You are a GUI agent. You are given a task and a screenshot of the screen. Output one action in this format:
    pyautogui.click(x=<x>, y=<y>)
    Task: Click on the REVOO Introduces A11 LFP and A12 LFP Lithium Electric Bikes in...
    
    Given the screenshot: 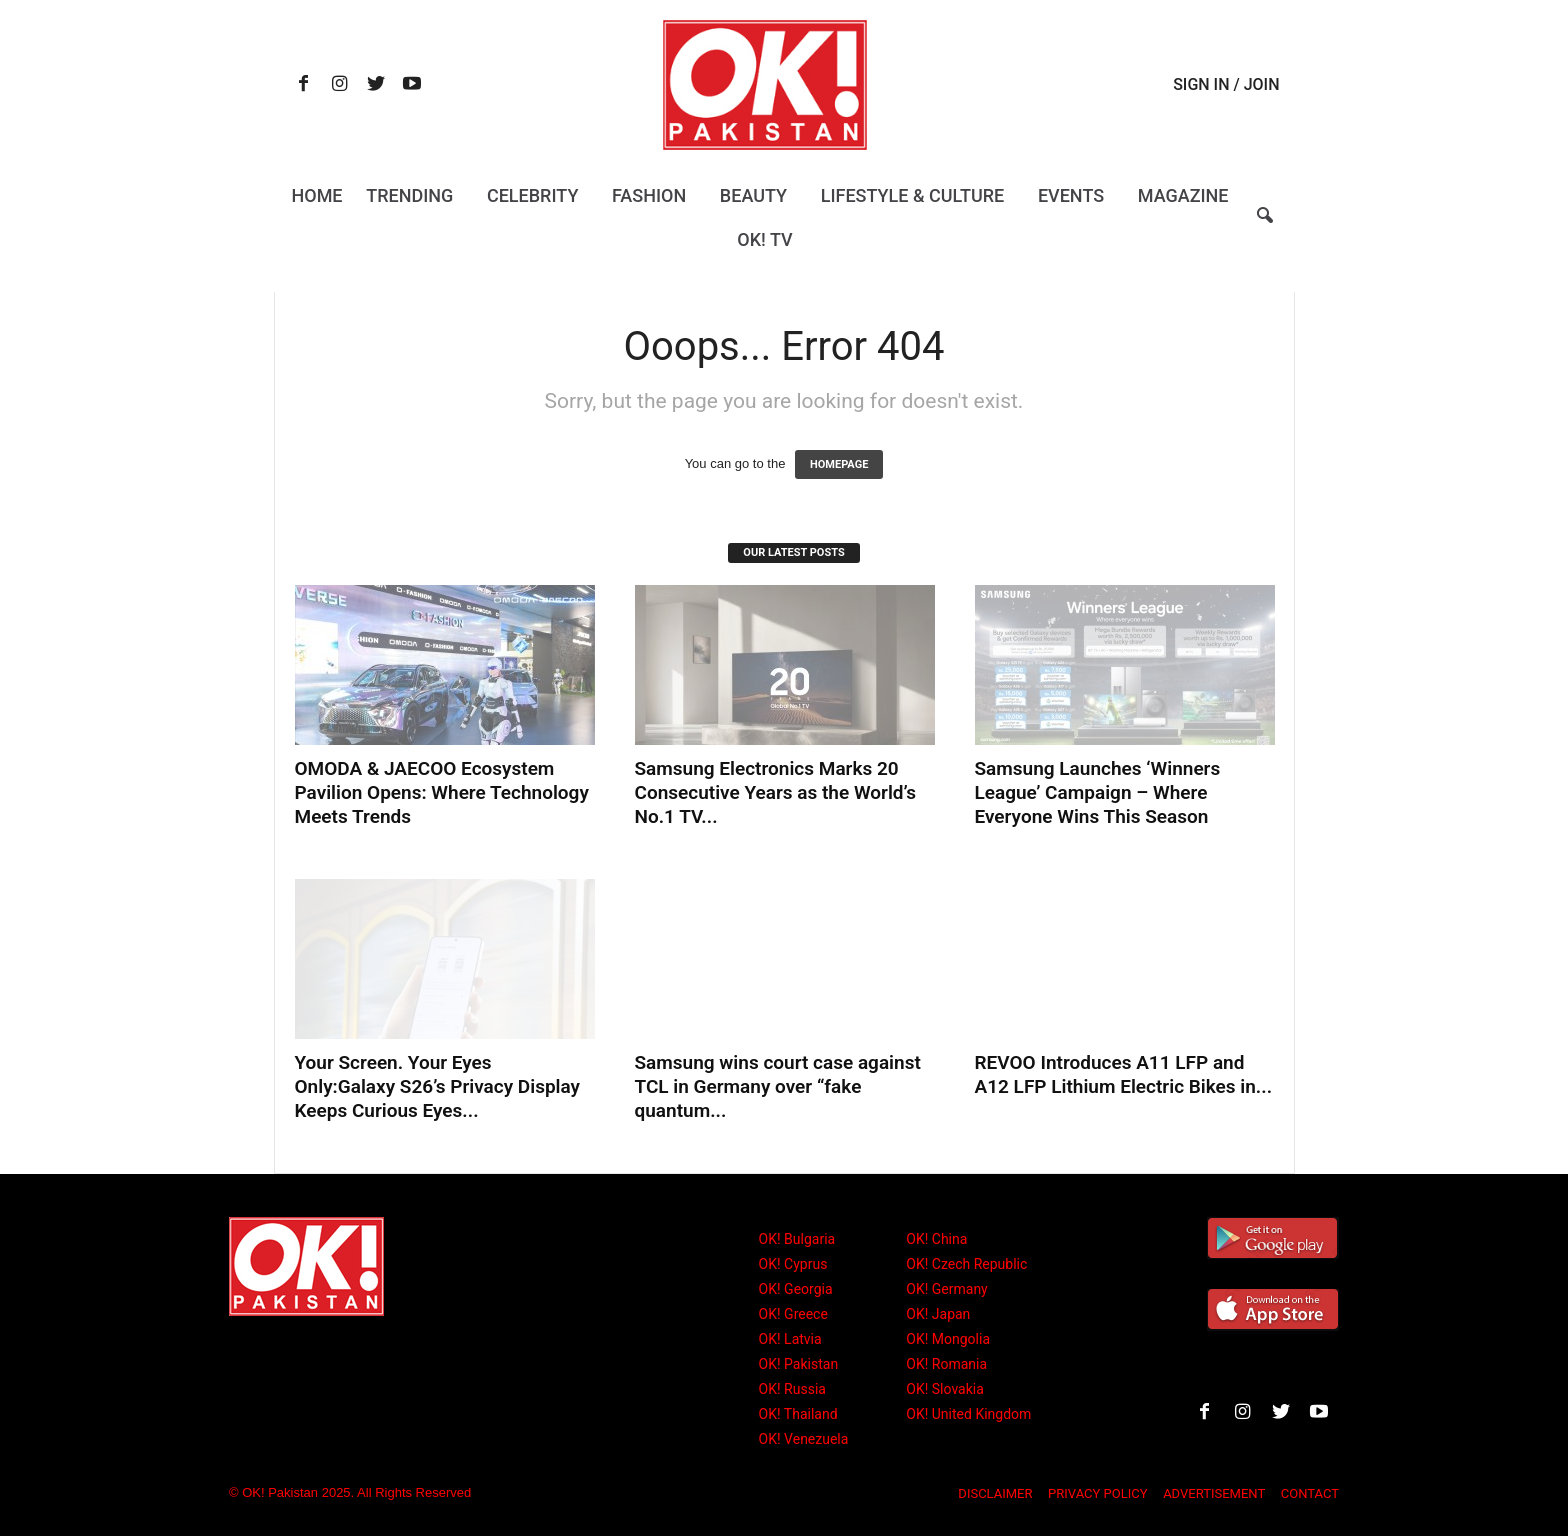 What is the action you would take?
    pyautogui.click(x=1124, y=1074)
    